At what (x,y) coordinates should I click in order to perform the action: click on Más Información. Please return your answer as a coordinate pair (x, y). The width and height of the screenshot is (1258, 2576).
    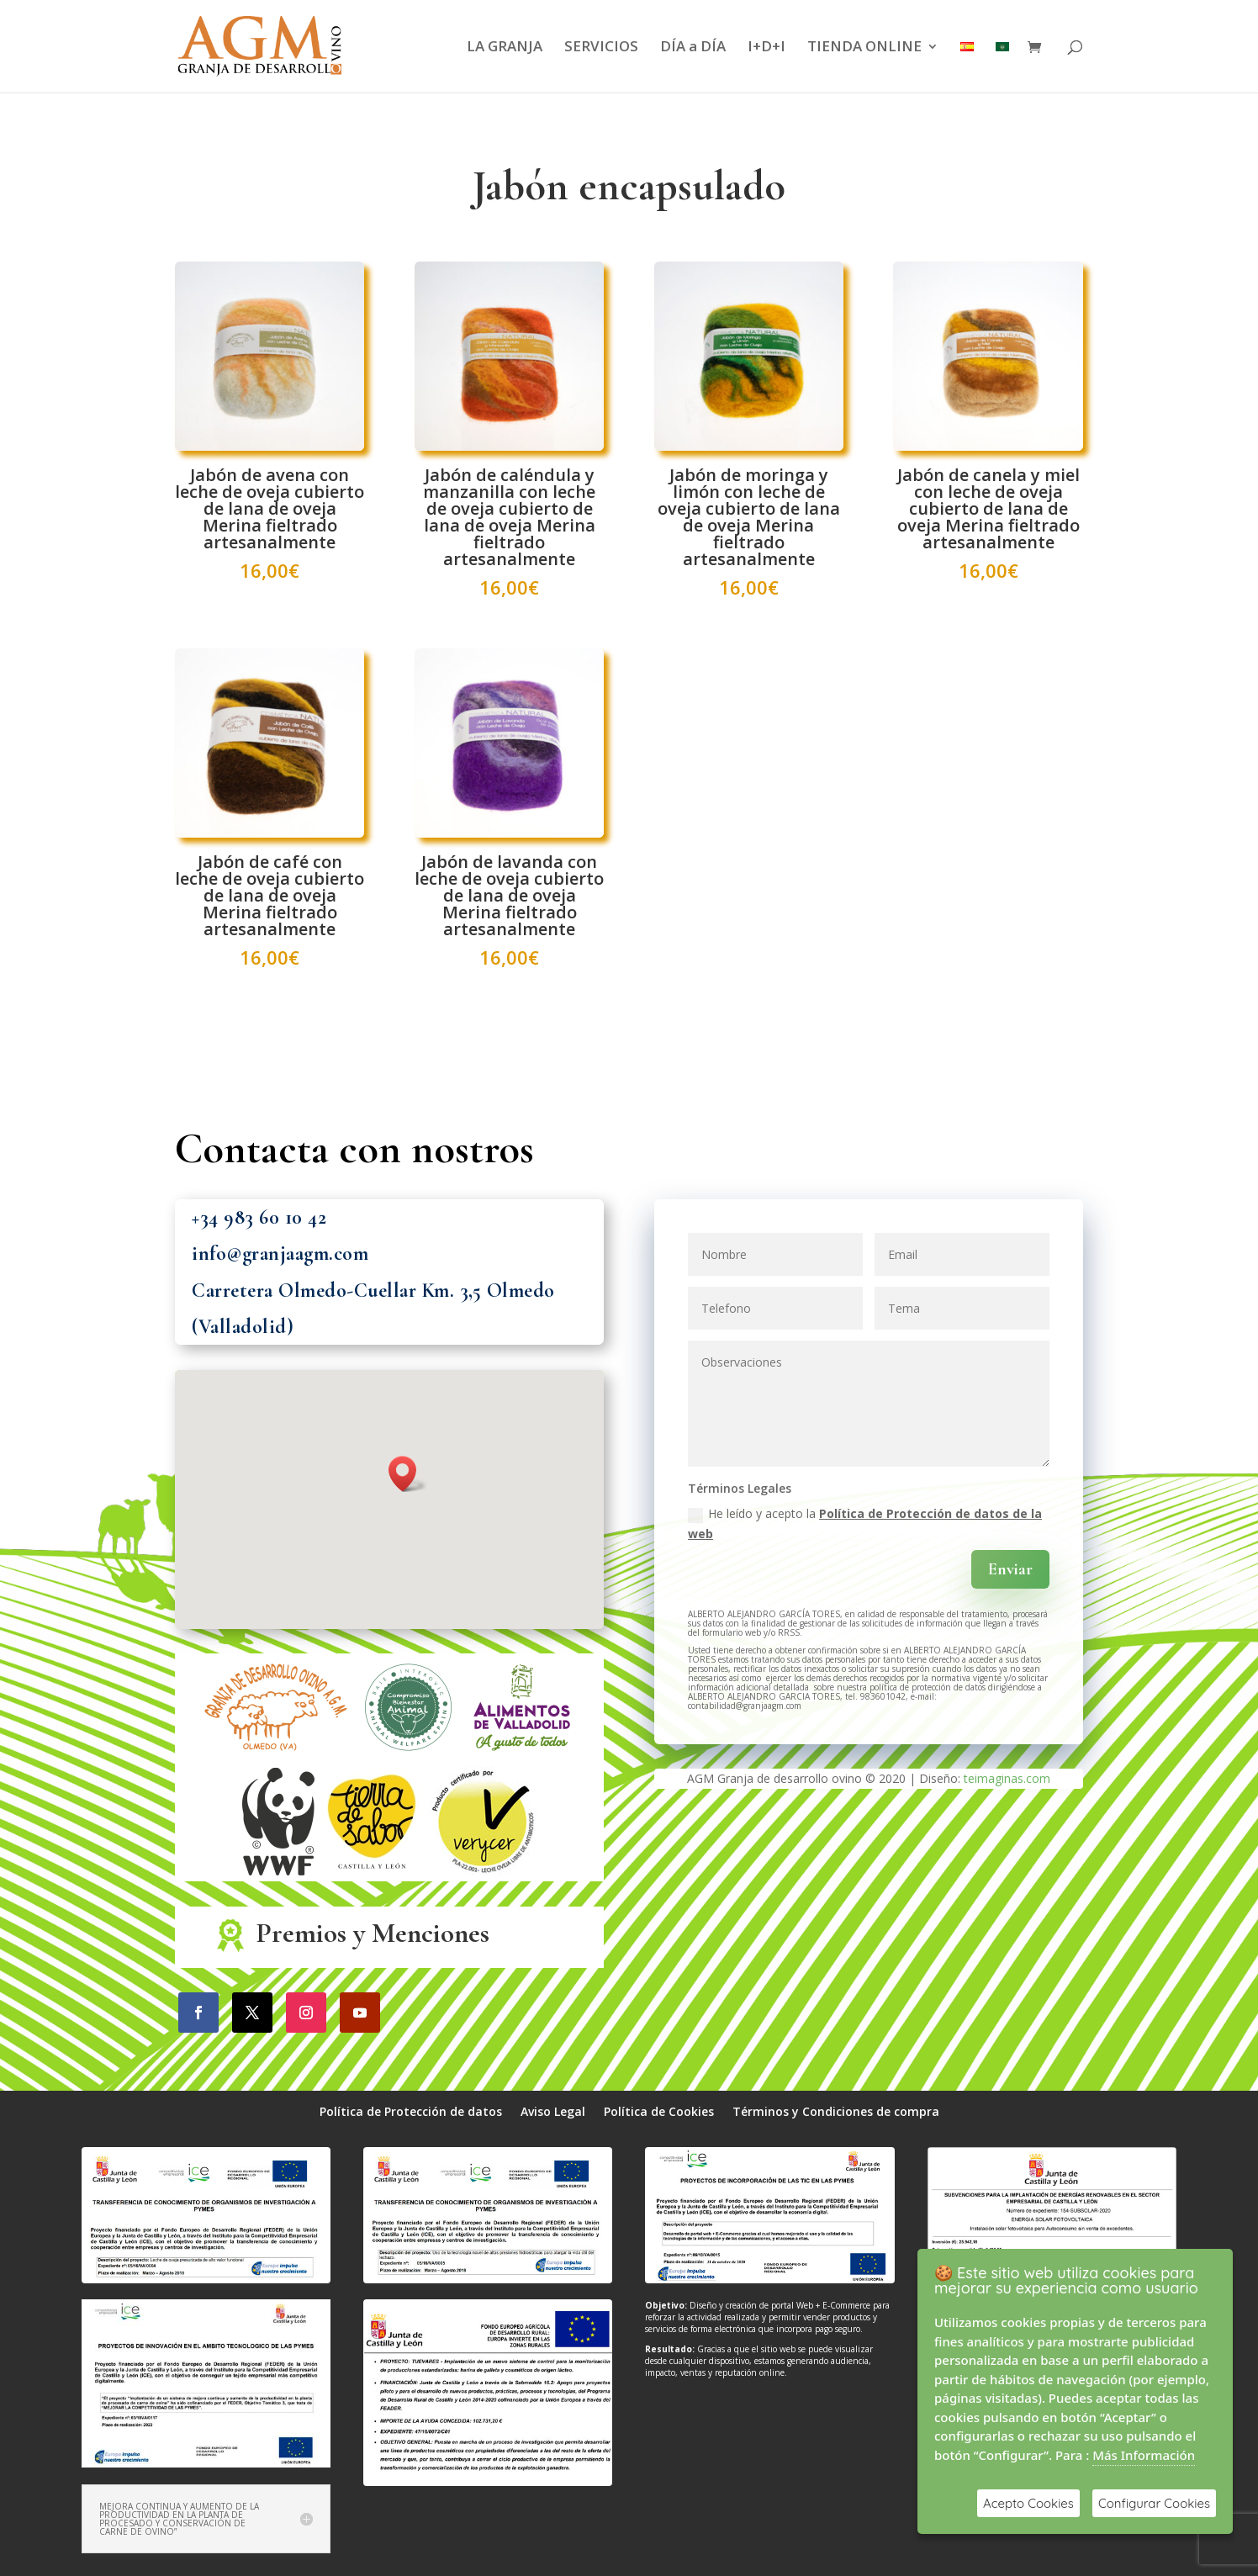
    Looking at the image, I should click on (1143, 2454).